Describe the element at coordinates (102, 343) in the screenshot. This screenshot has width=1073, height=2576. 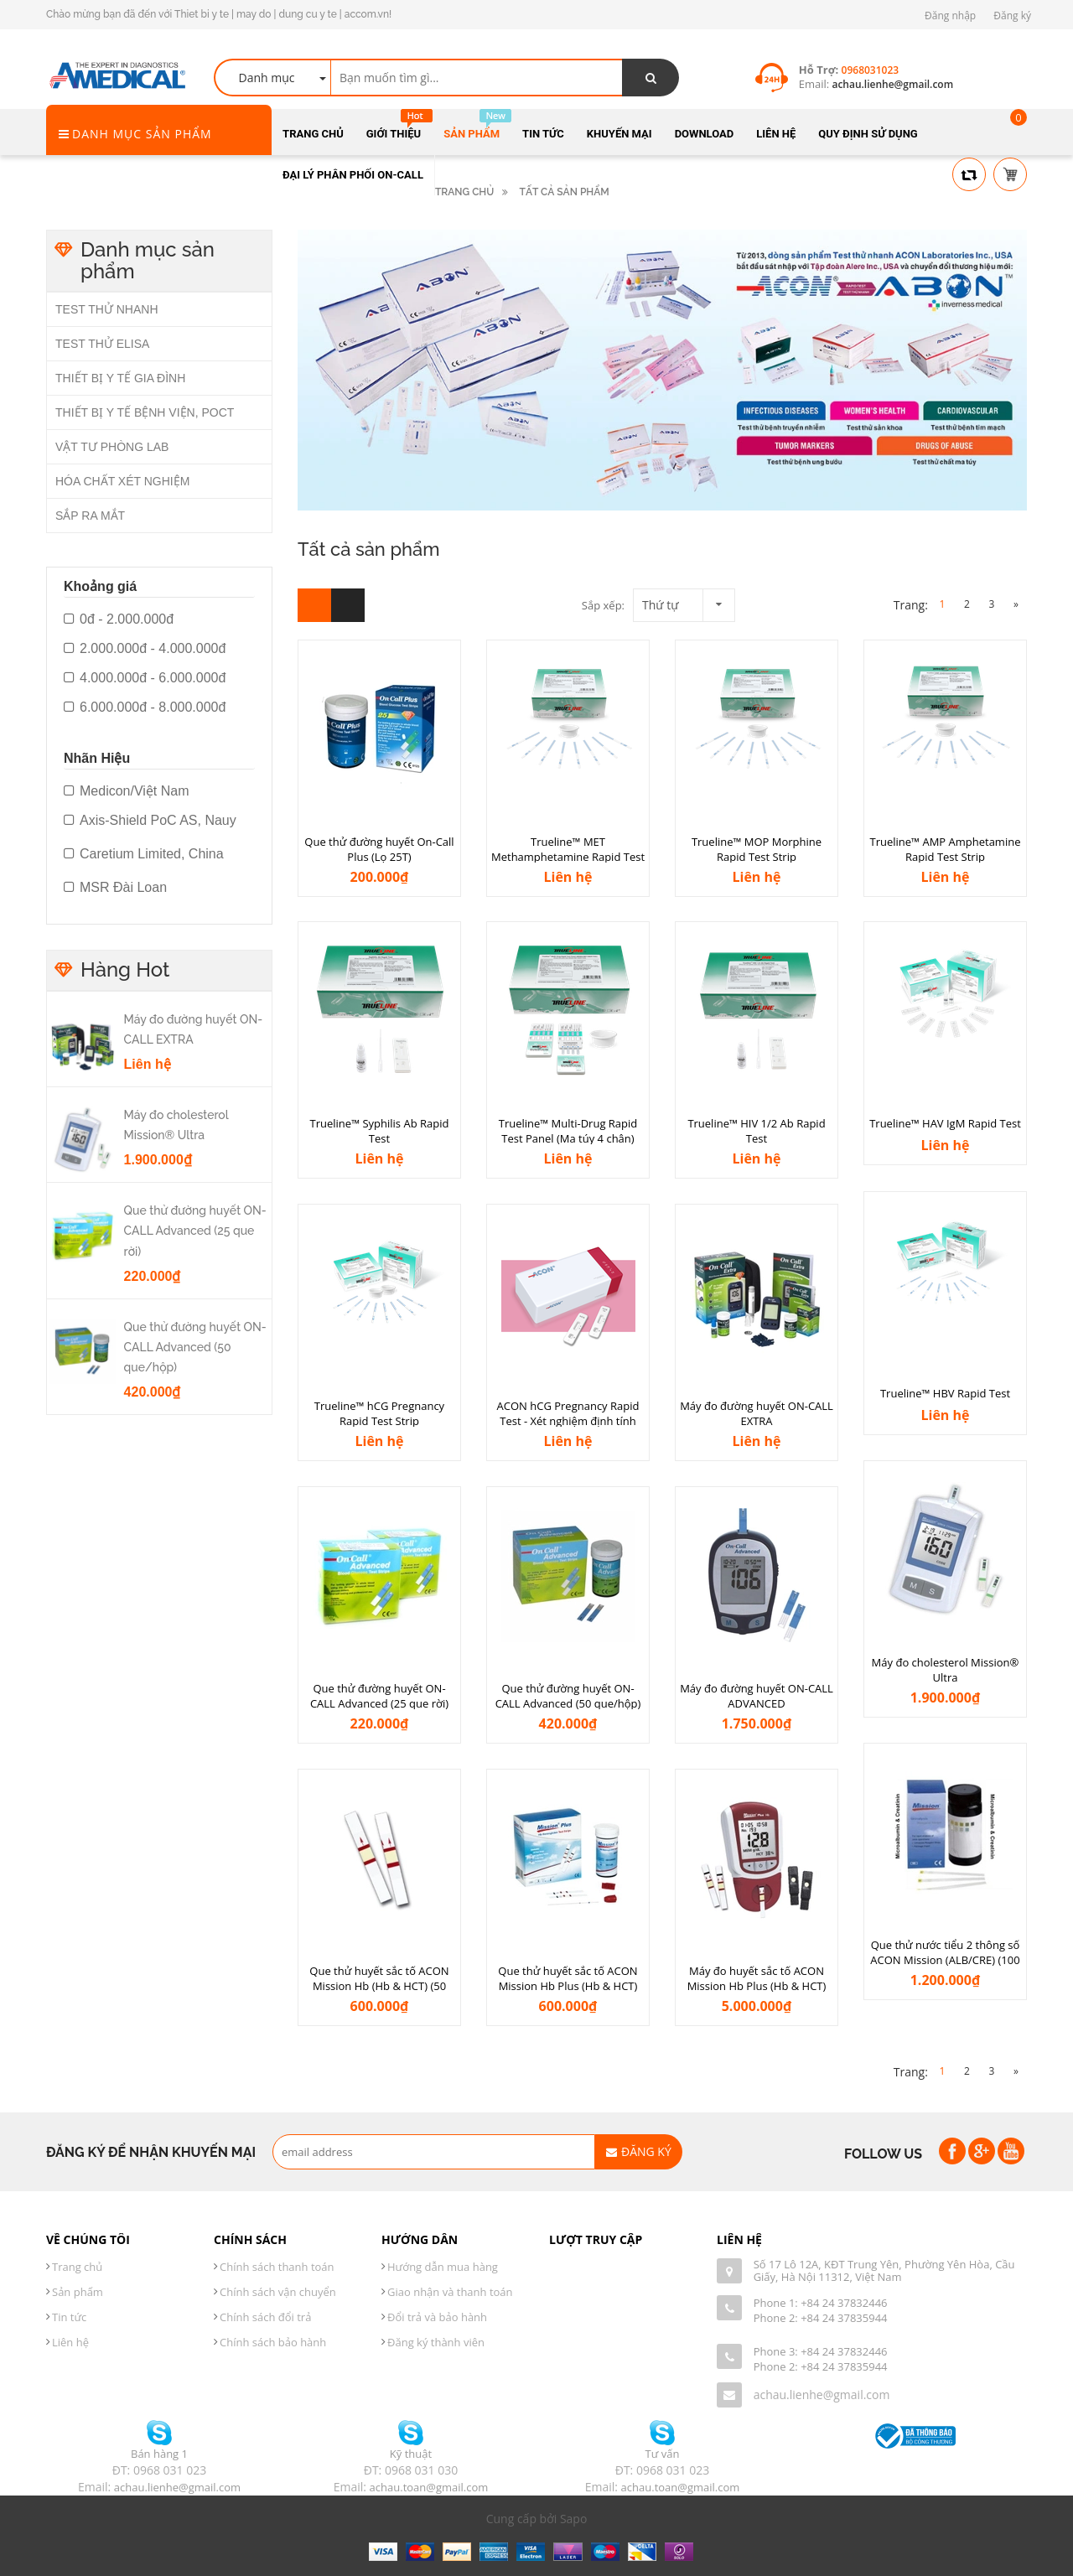
I see `TEST THỬ ELISA` at that location.